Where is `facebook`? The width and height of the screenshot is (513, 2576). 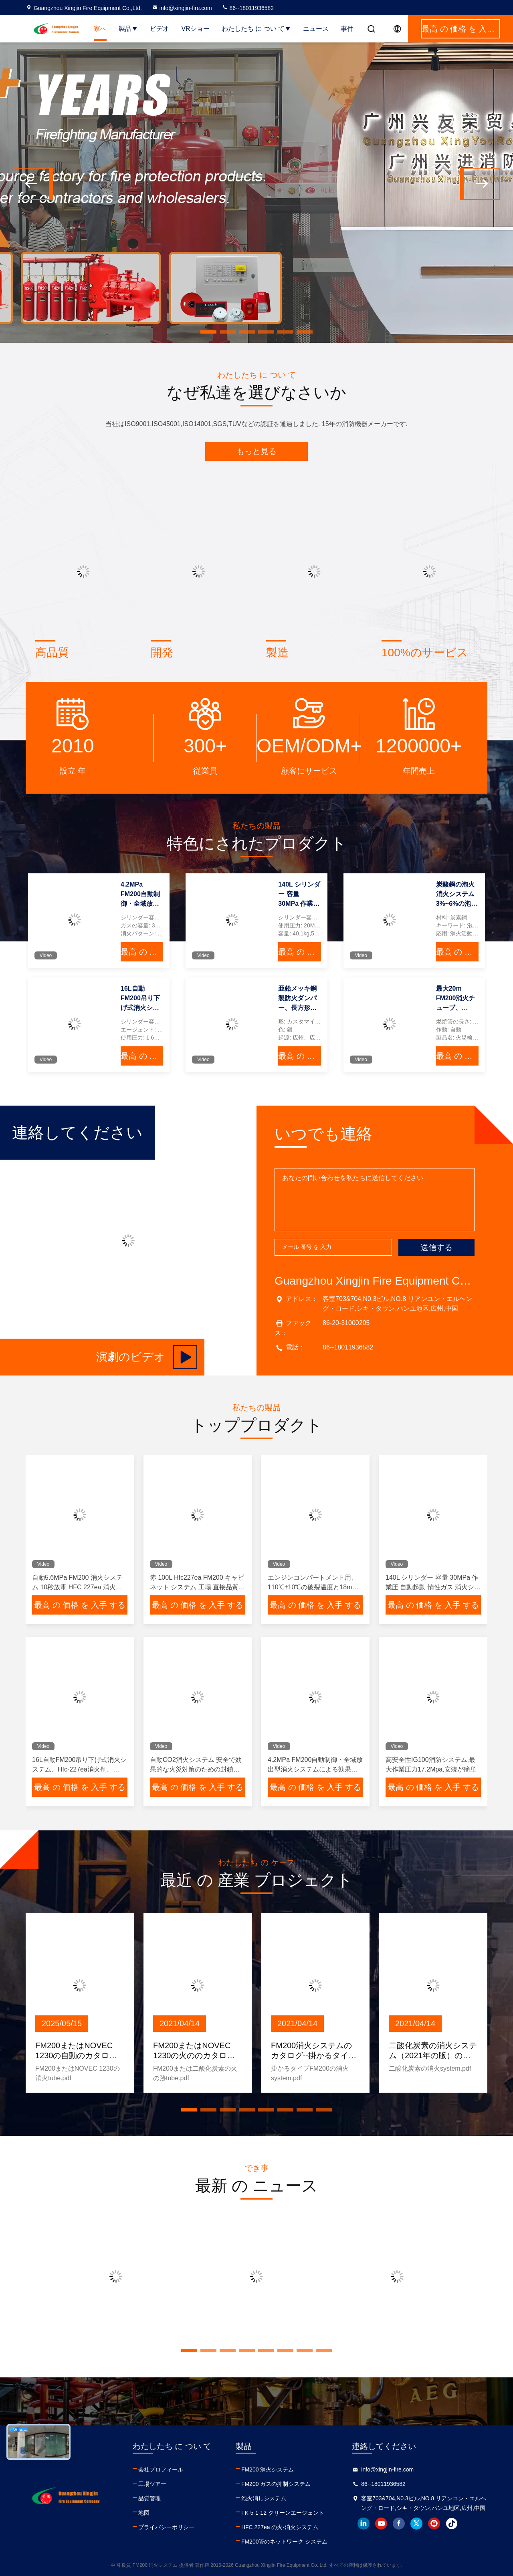 facebook is located at coordinates (399, 2524).